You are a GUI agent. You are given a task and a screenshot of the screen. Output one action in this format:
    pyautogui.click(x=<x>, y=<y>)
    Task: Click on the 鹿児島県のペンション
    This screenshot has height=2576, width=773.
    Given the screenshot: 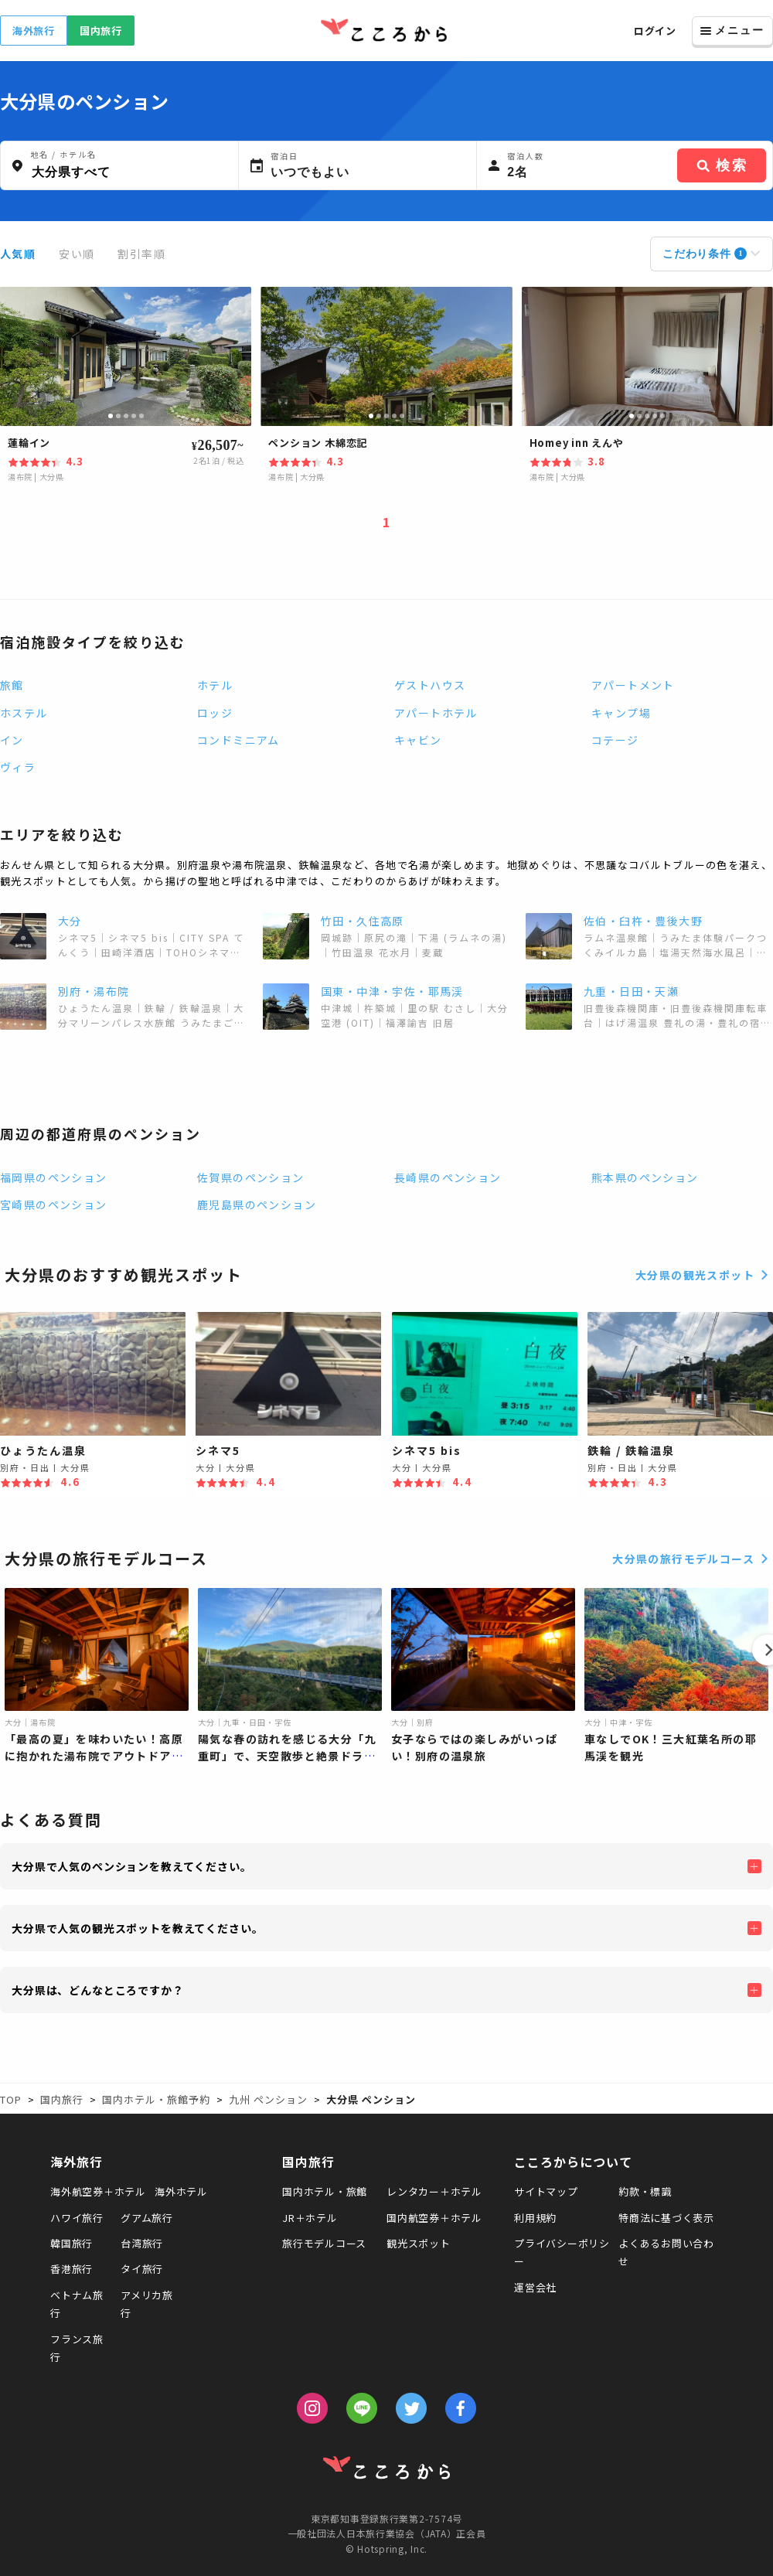 What is the action you would take?
    pyautogui.click(x=256, y=1204)
    